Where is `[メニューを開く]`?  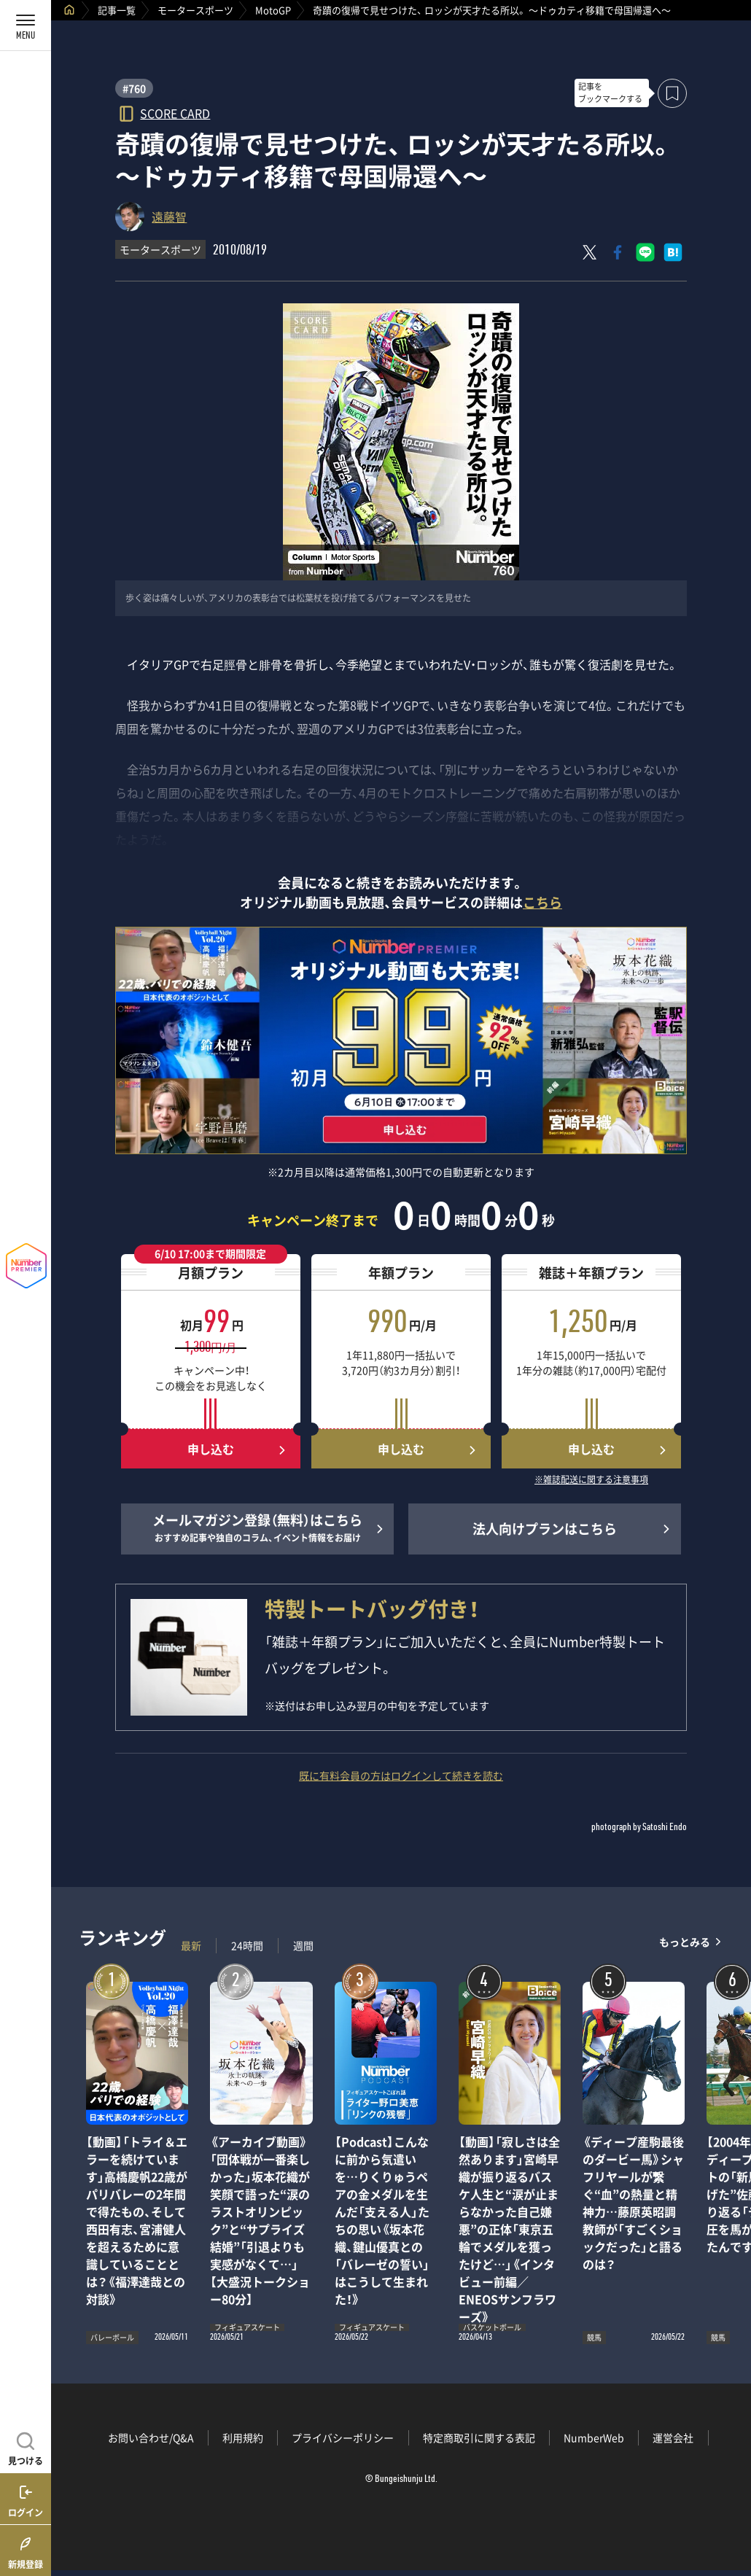 [メニューを開く] is located at coordinates (25, 25).